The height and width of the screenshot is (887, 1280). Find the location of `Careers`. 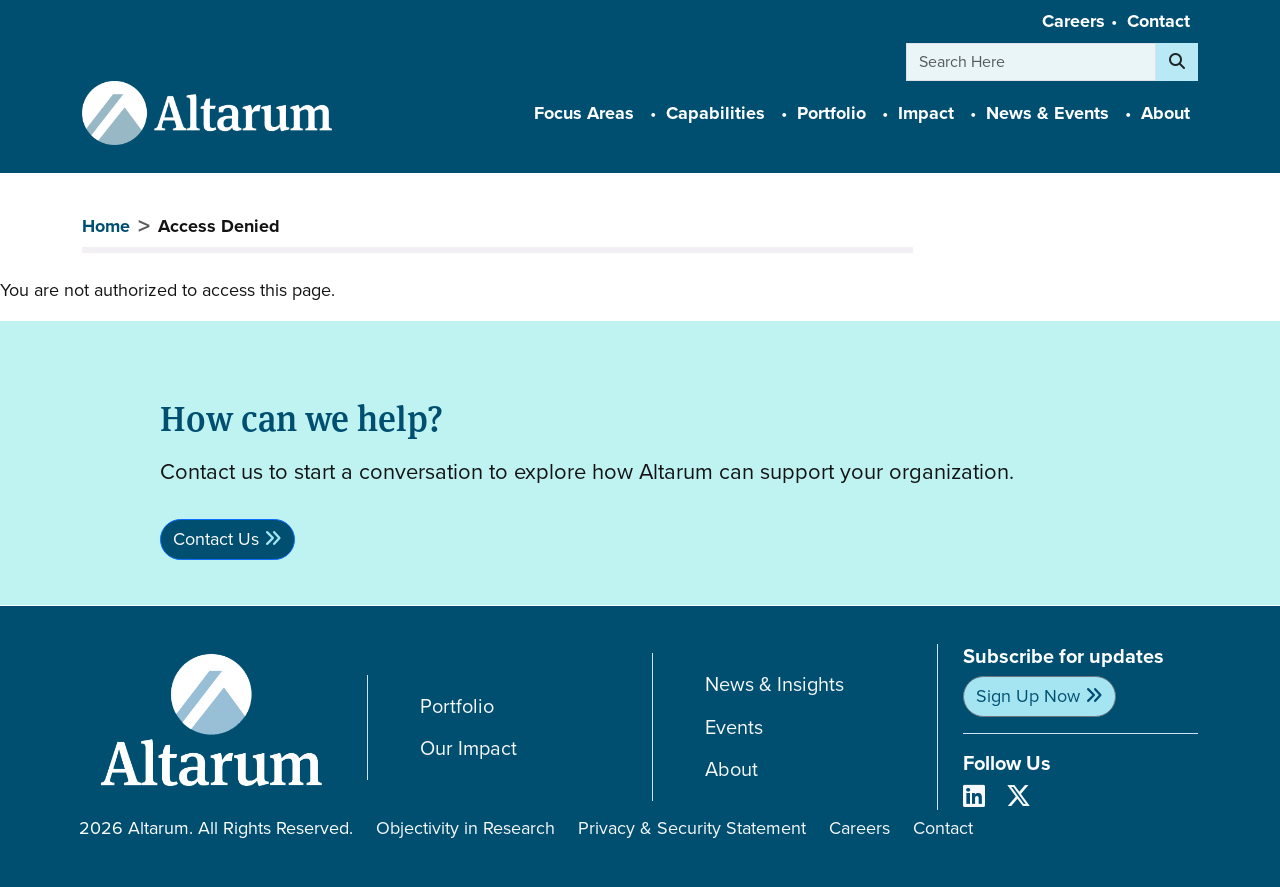

Careers is located at coordinates (1073, 21).